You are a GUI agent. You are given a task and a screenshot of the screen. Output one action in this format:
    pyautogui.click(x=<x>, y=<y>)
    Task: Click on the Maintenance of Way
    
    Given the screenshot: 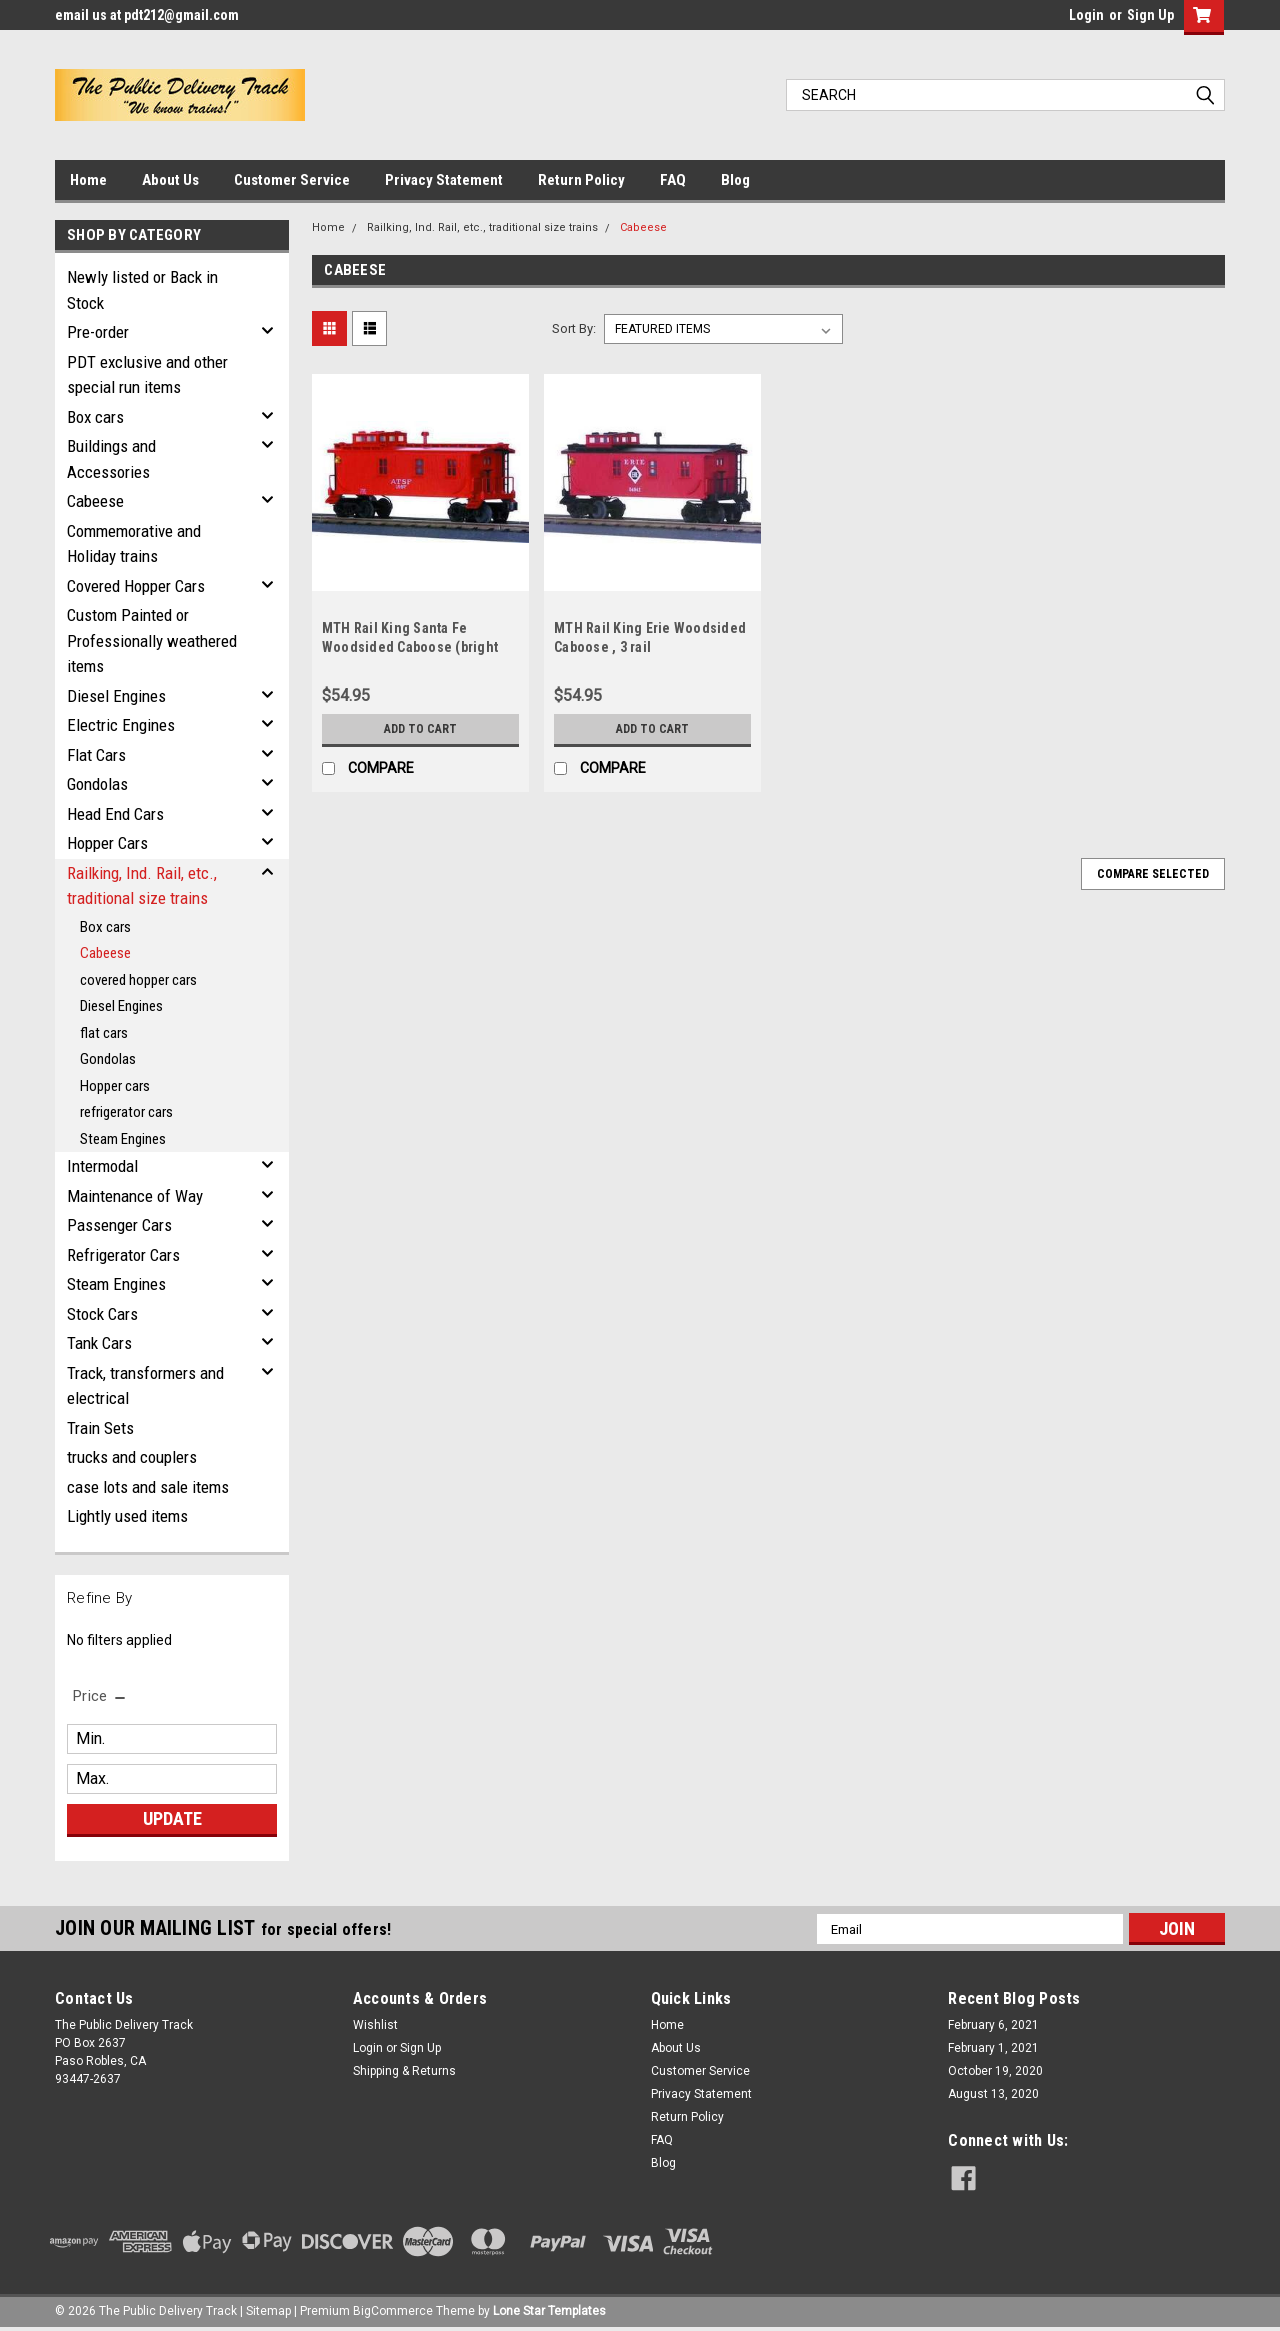 What is the action you would take?
    pyautogui.click(x=135, y=1196)
    